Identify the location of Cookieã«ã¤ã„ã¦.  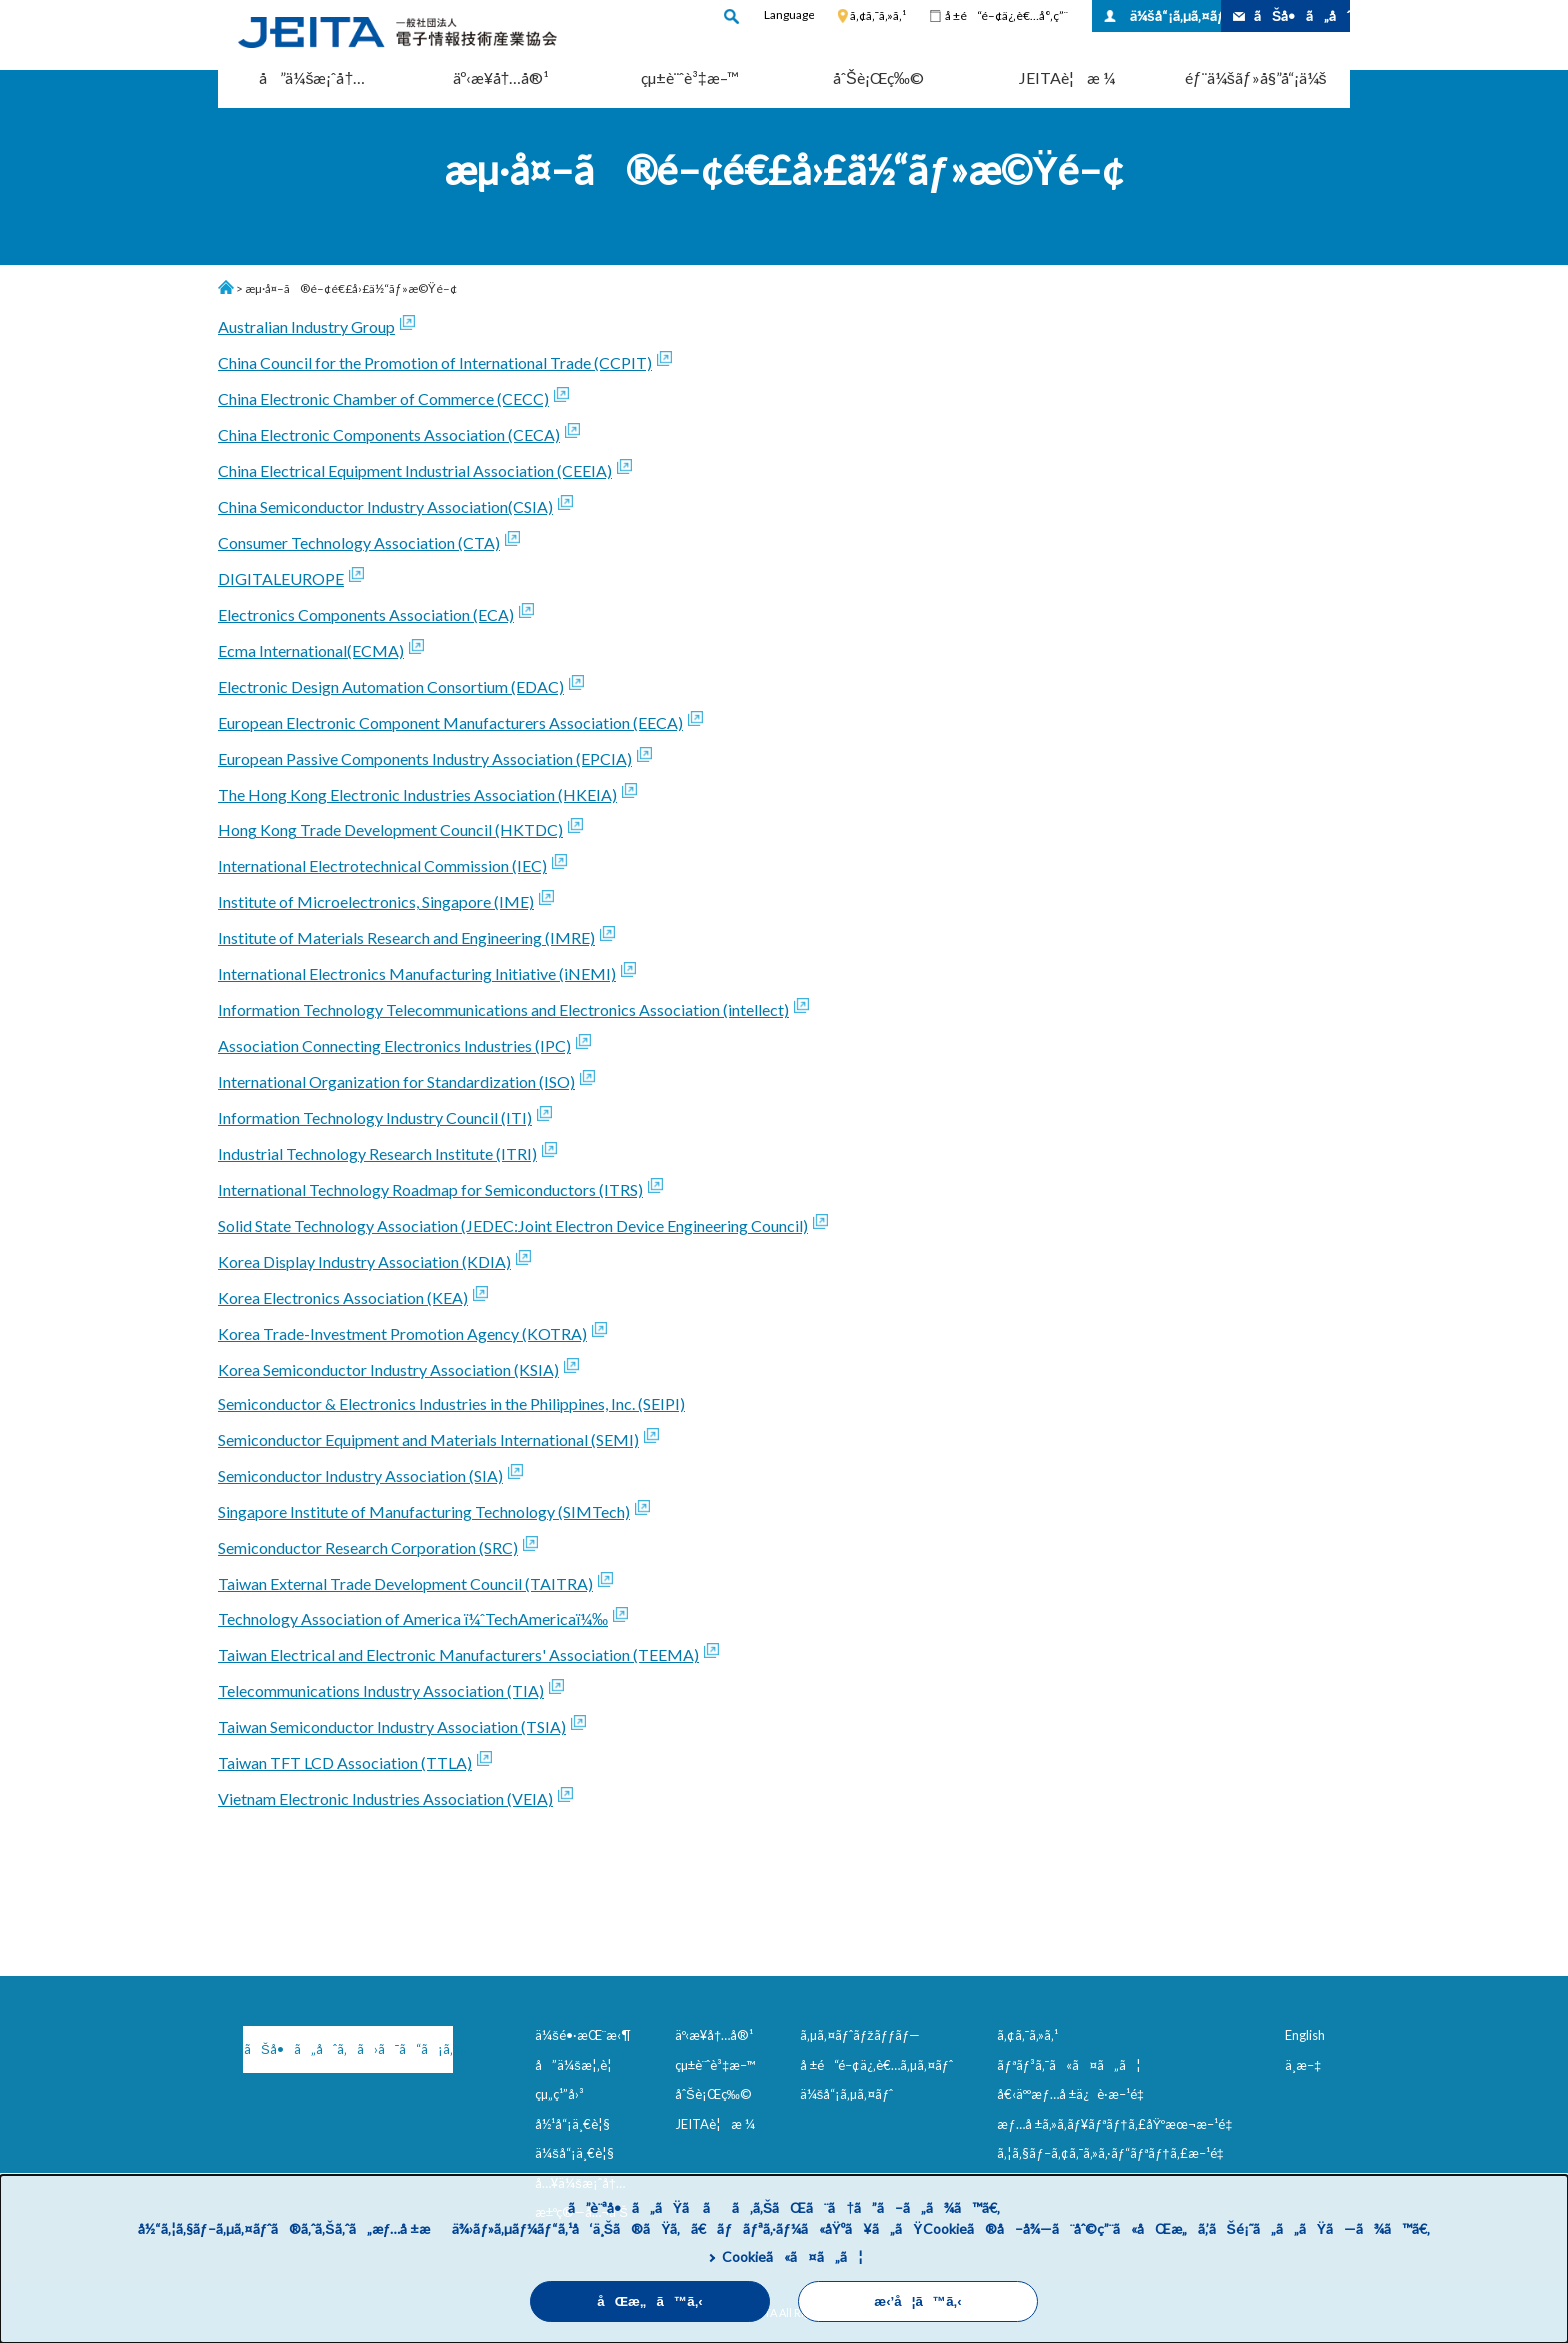
(792, 2256).